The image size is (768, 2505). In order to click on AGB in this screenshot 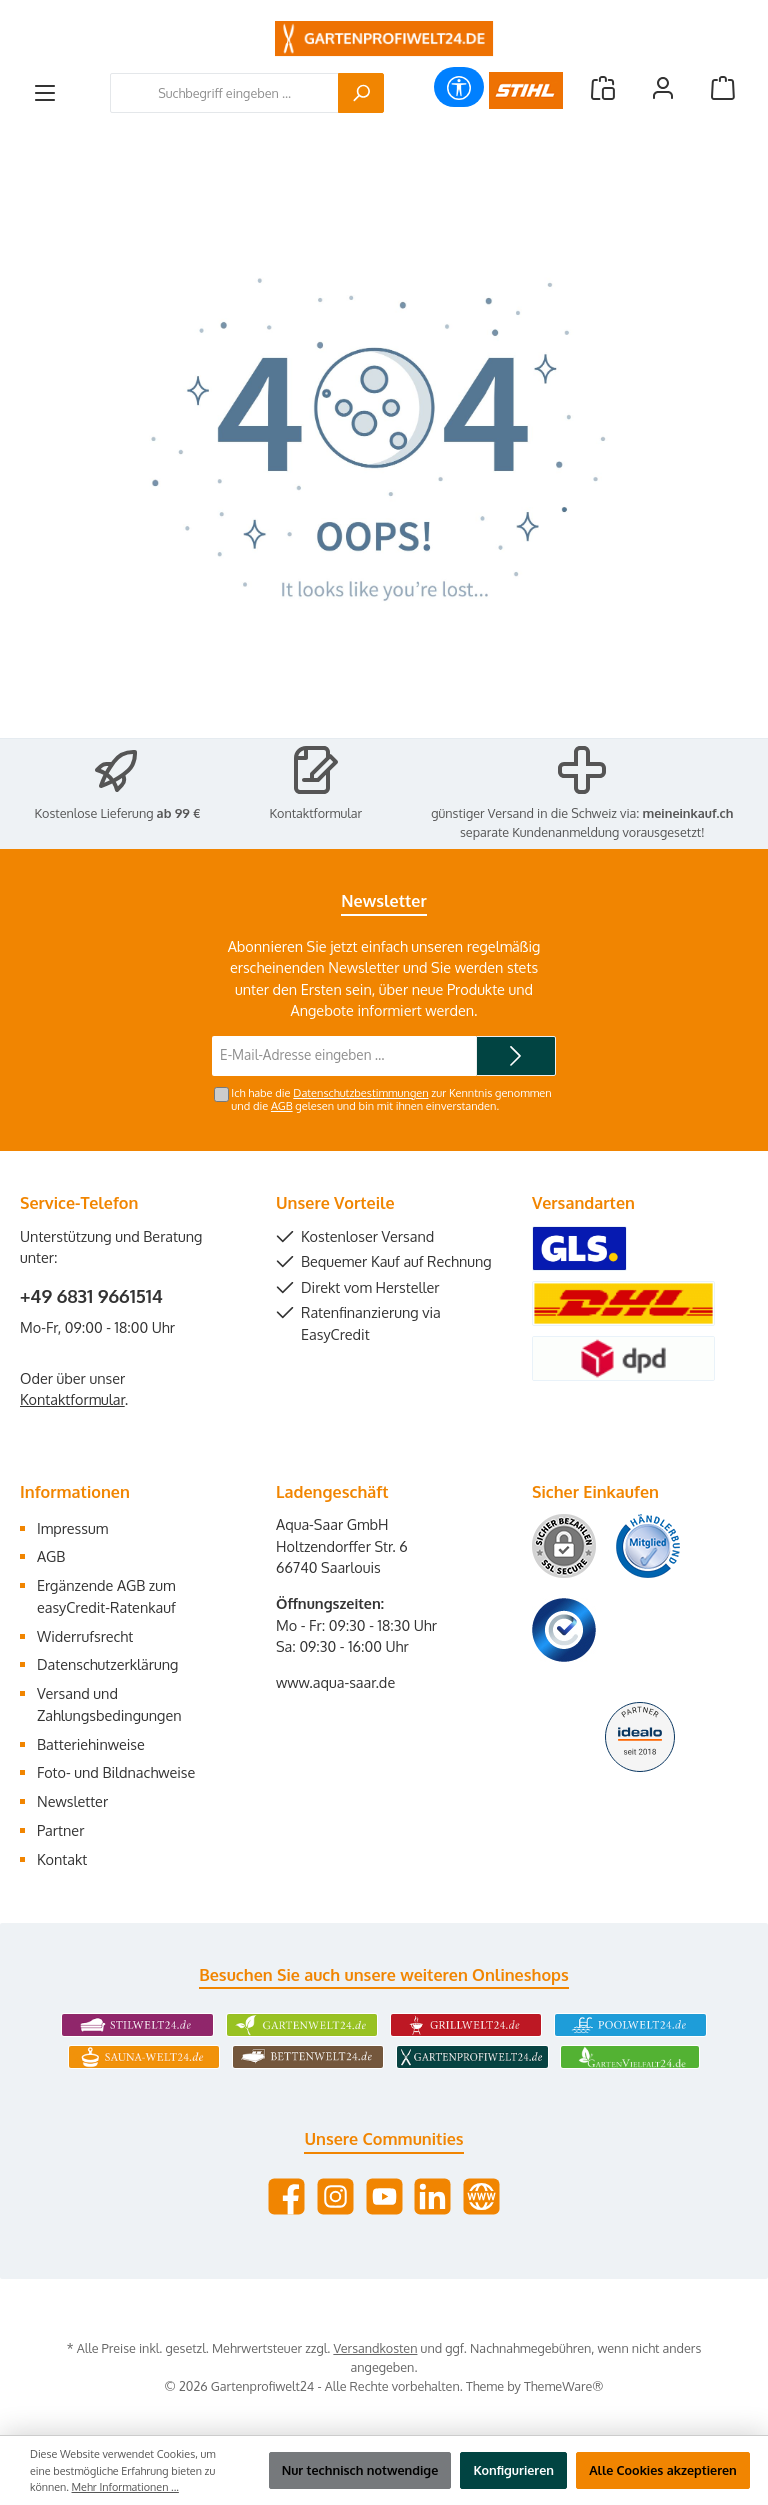, I will do `click(282, 1106)`.